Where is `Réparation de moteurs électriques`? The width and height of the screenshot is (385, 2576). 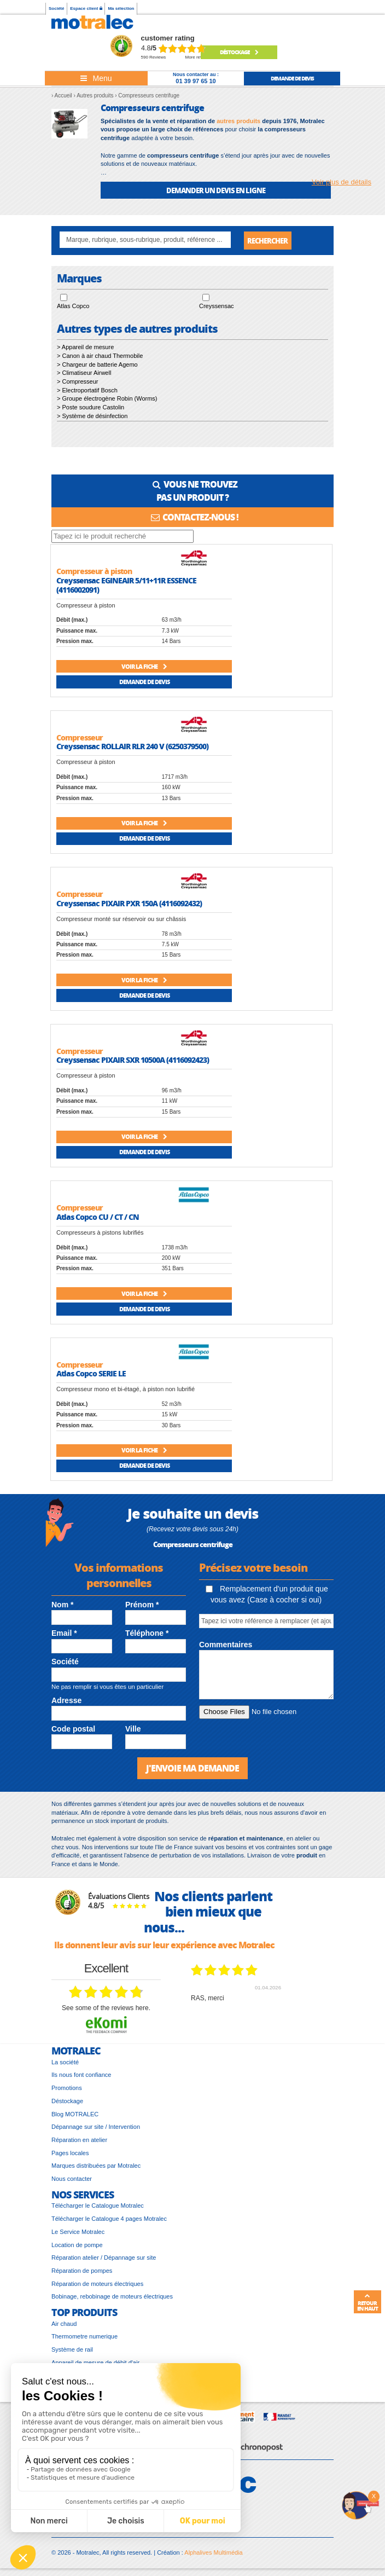 Réparation de moteurs électriques is located at coordinates (97, 2286).